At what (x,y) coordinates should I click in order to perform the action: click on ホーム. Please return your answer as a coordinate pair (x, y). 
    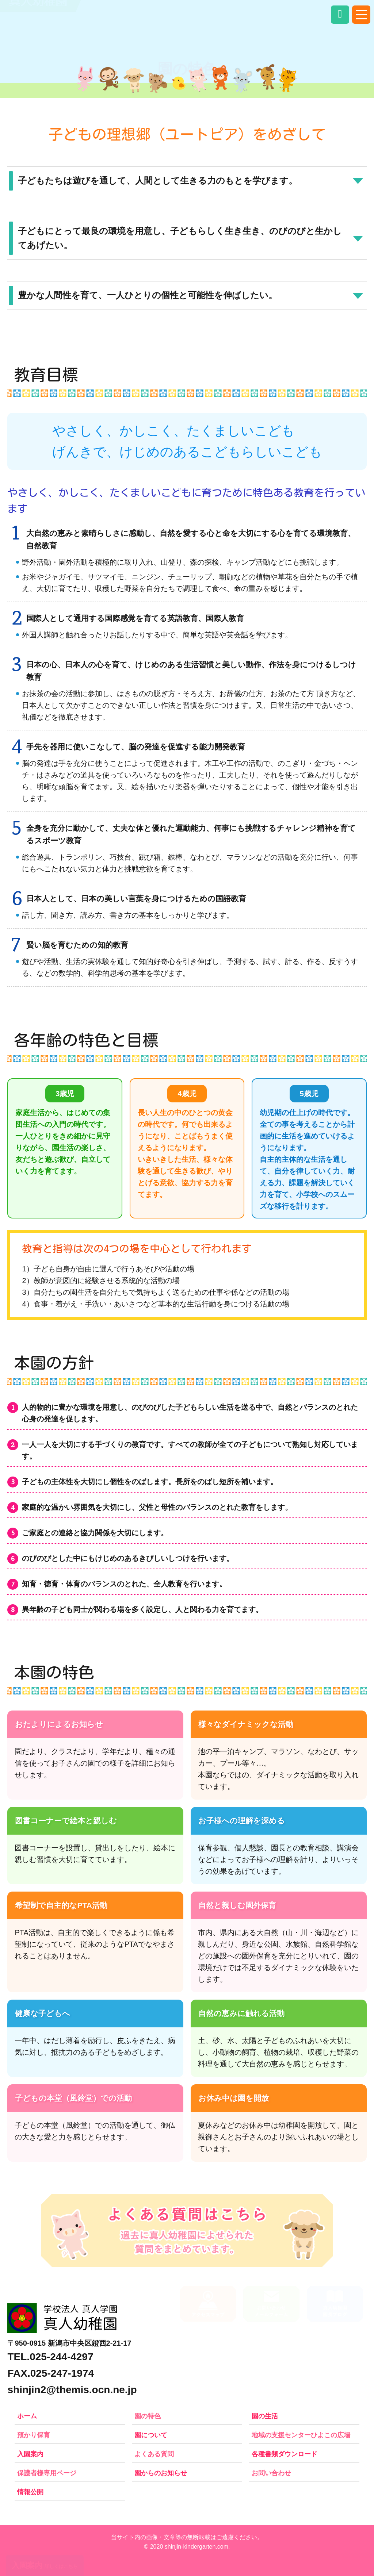
    Looking at the image, I should click on (27, 2416).